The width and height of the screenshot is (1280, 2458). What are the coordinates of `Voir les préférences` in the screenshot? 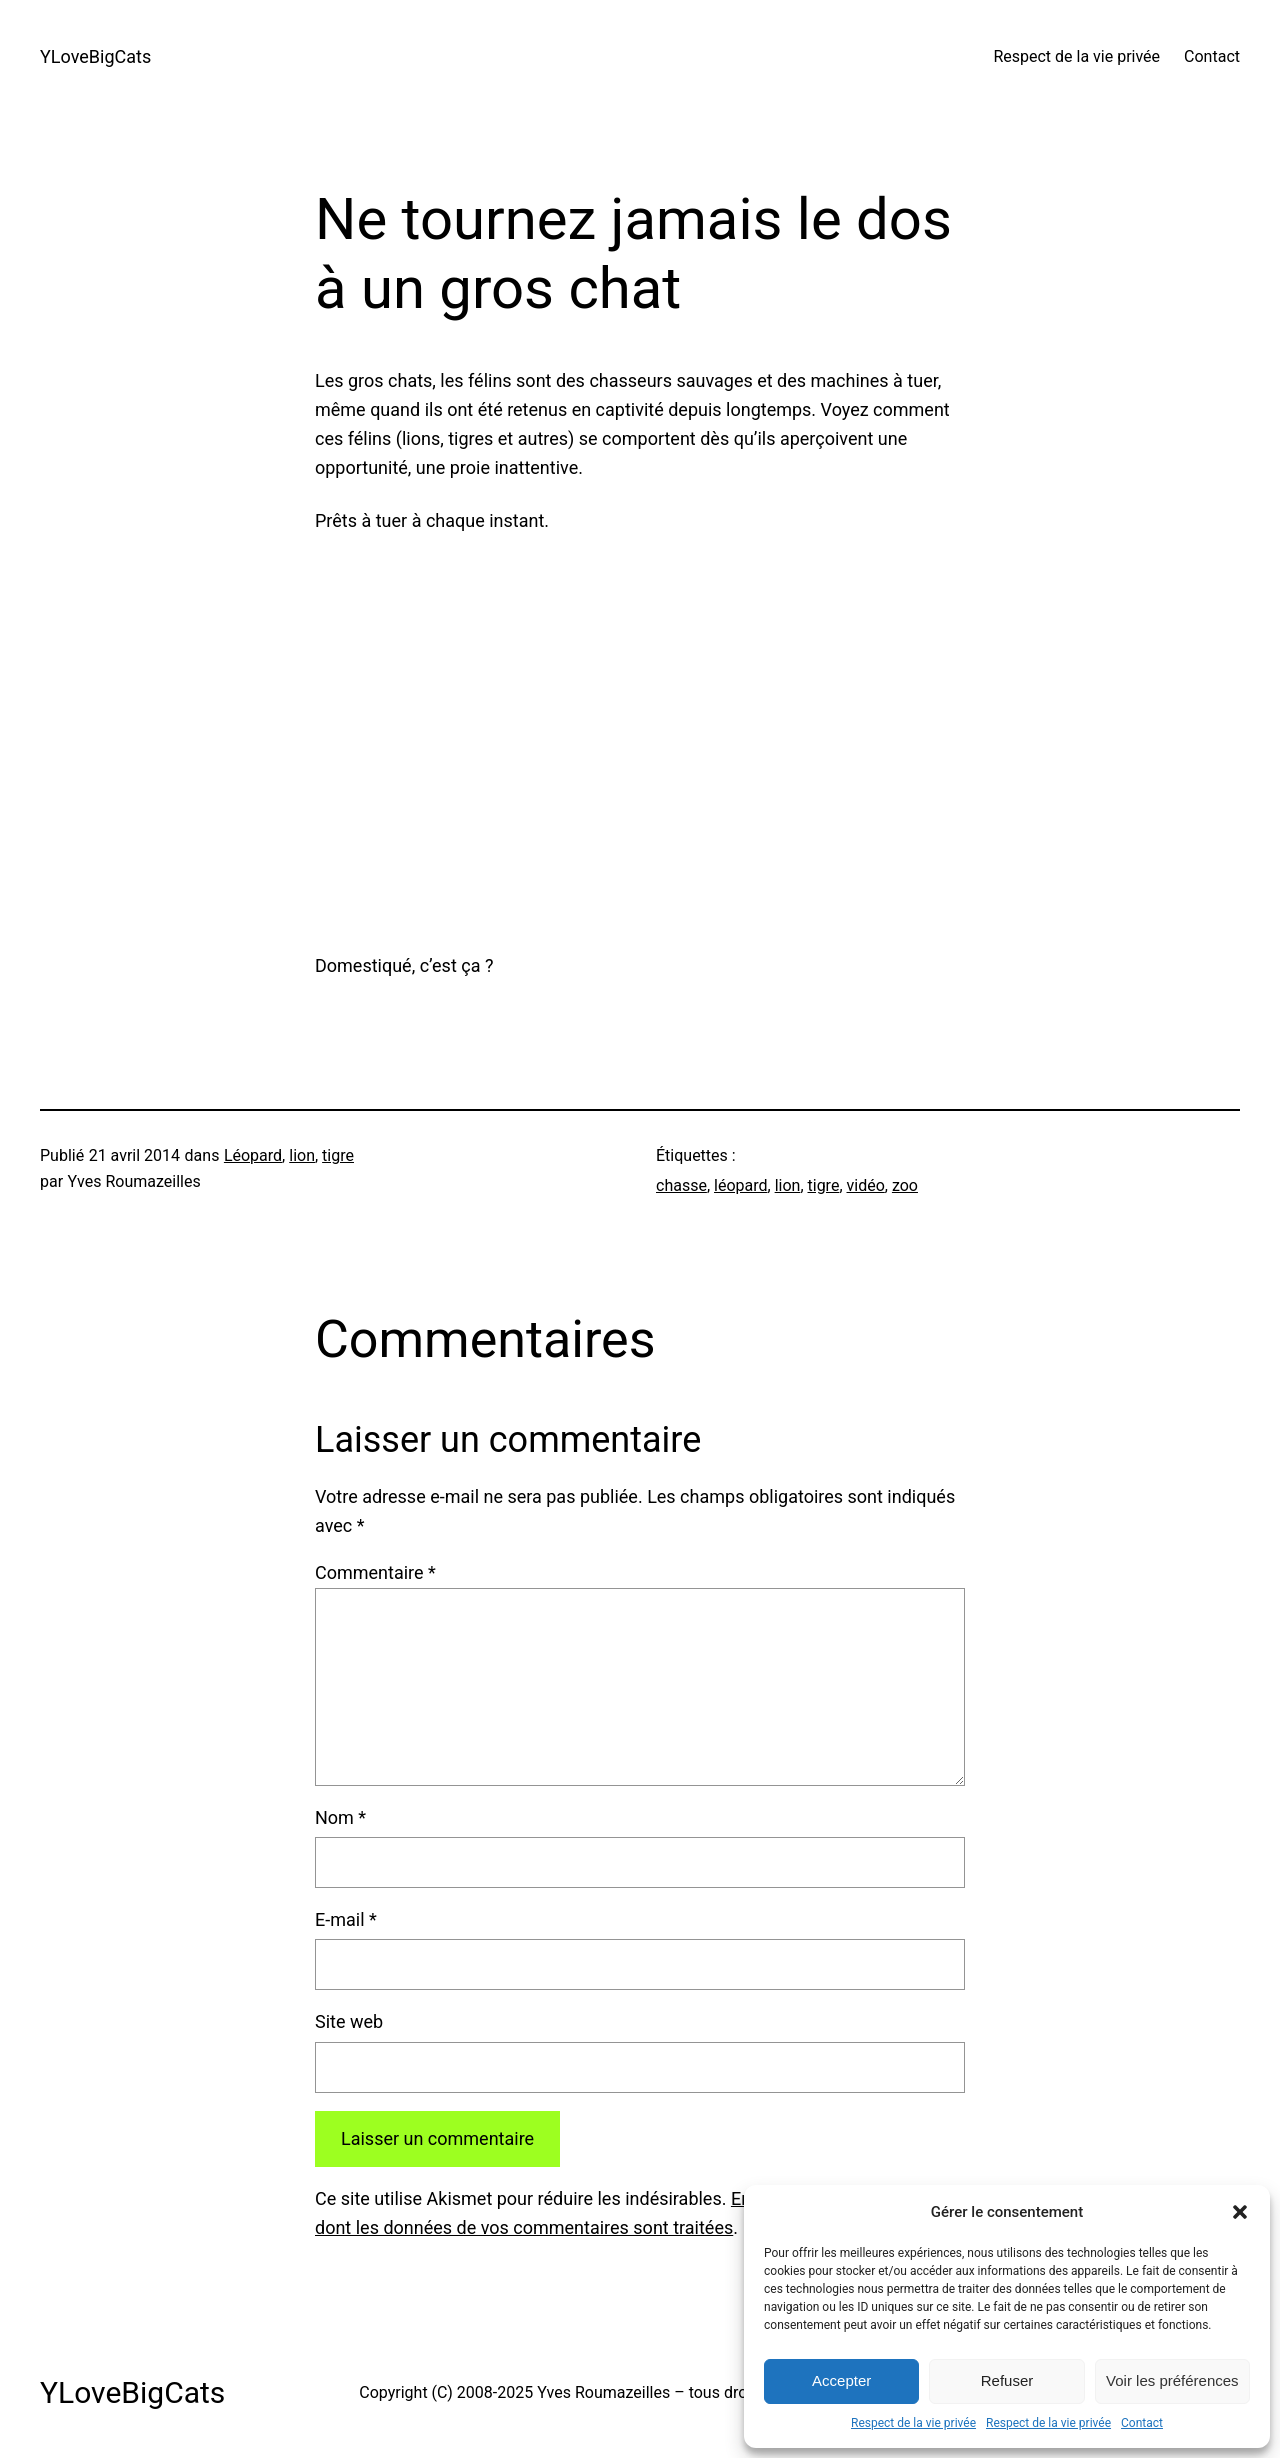 It's located at (1172, 2380).